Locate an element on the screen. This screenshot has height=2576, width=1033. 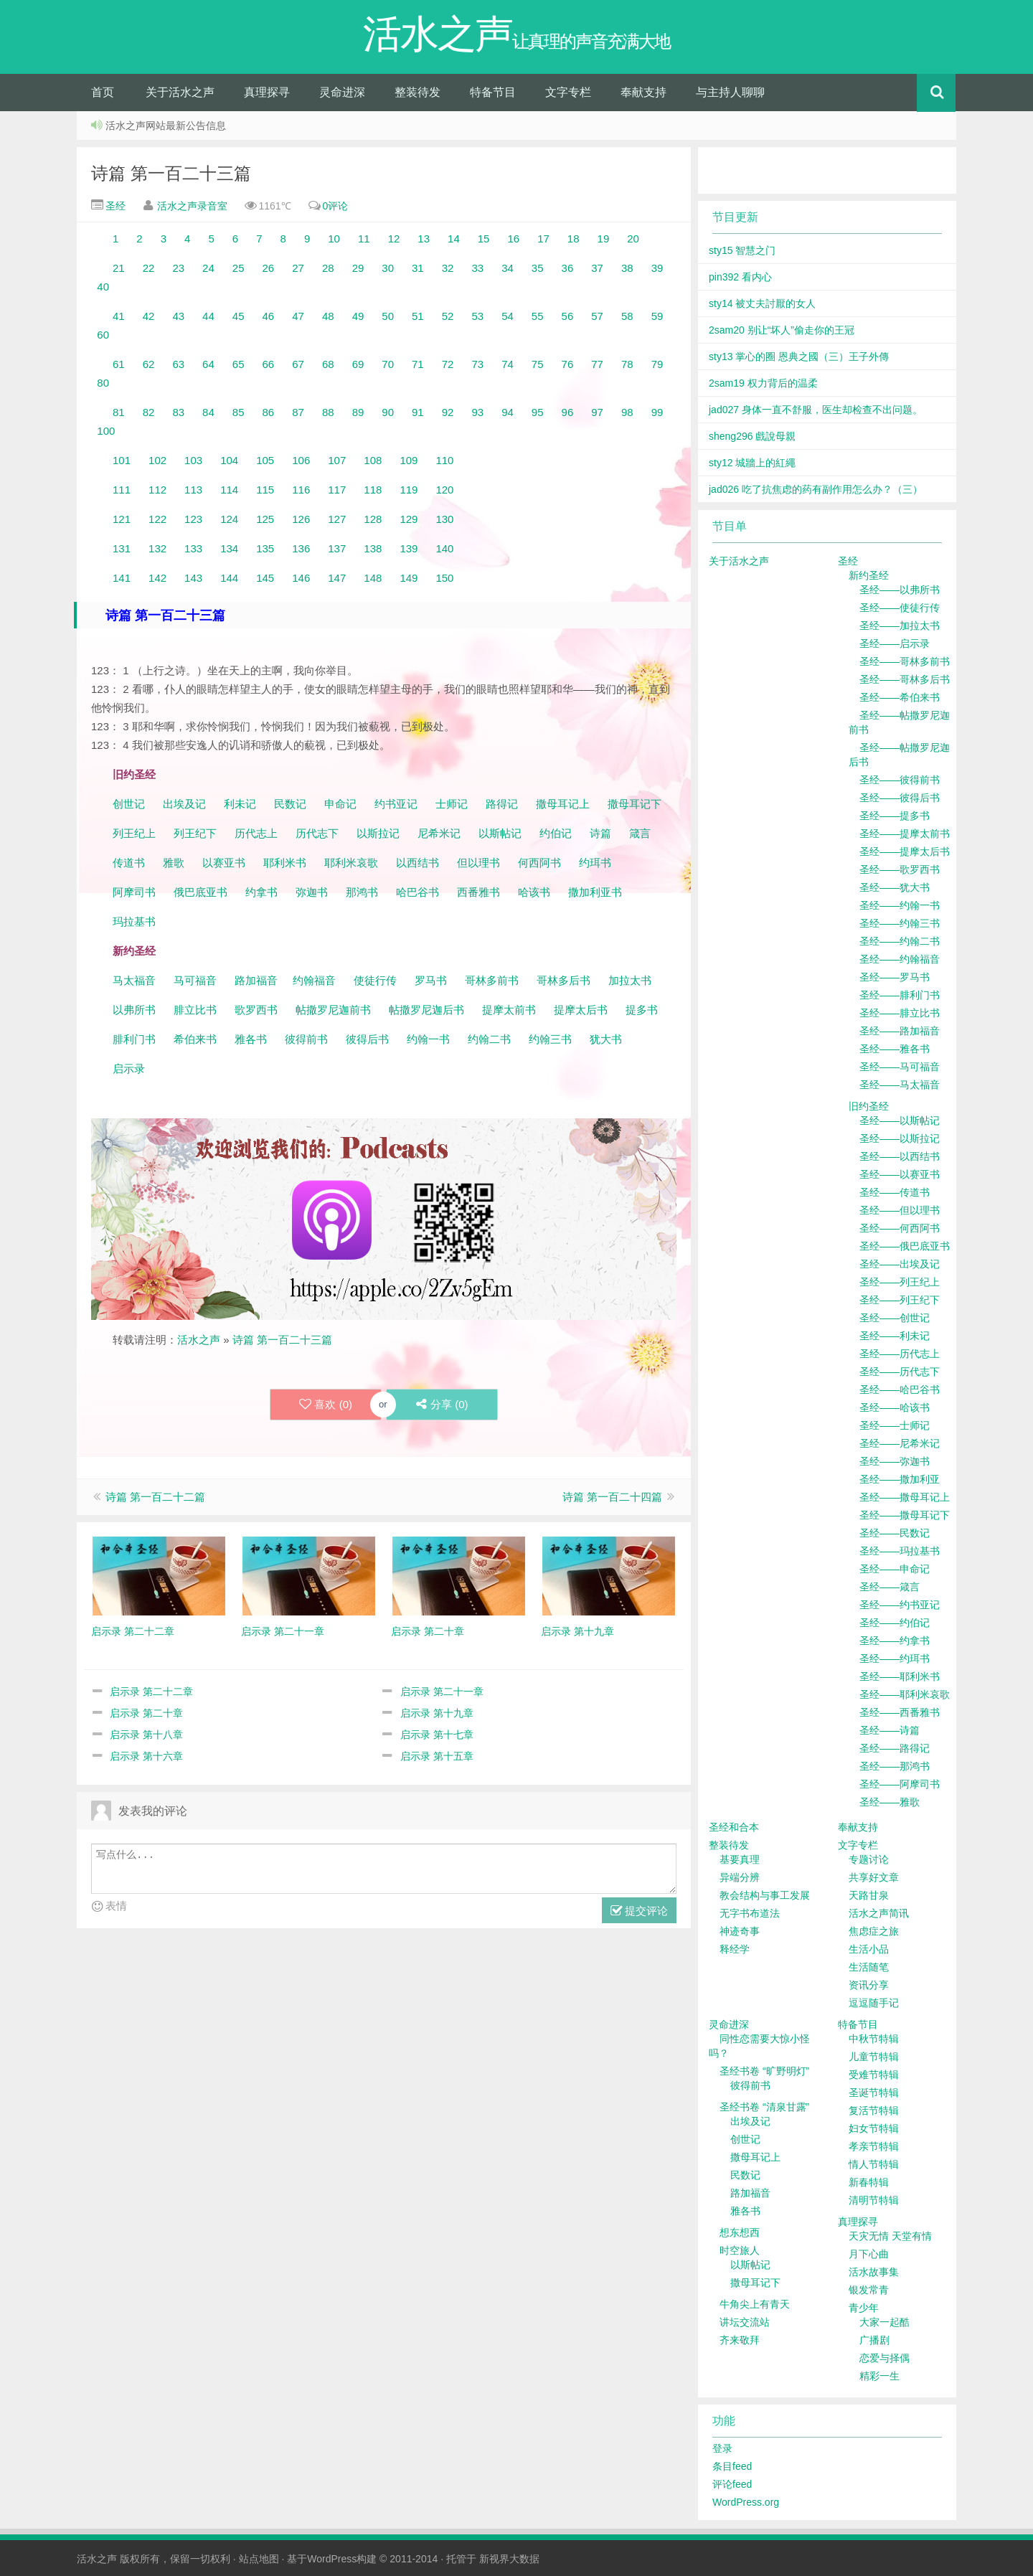
圣经——腓利门书 is located at coordinates (899, 995).